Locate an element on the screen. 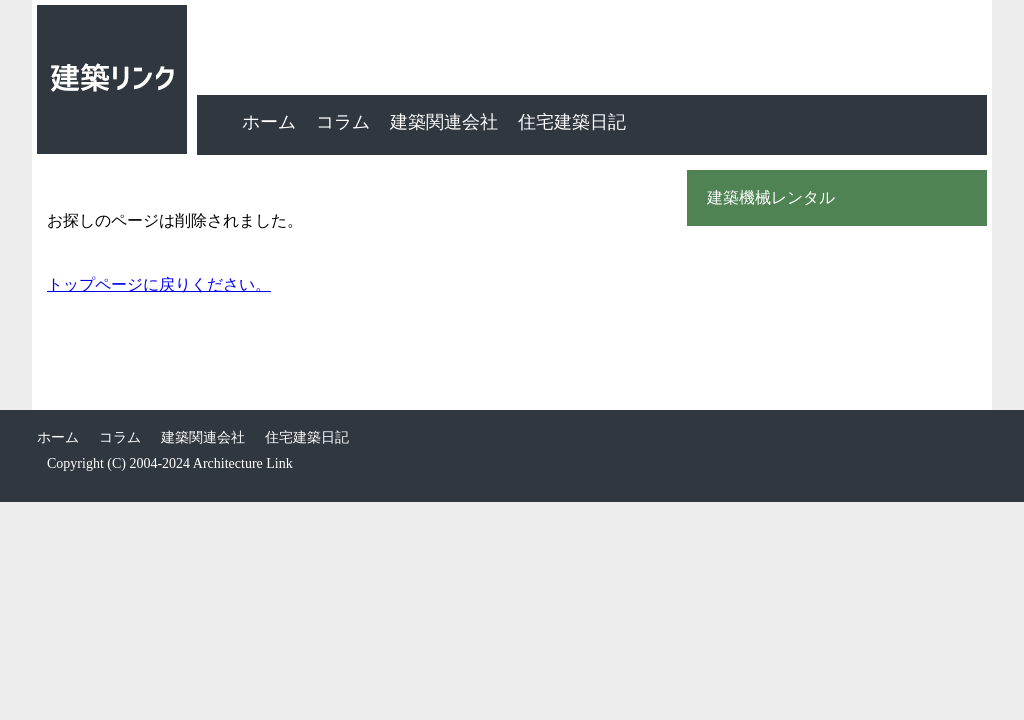 The width and height of the screenshot is (1024, 720). 住宅建築日記 is located at coordinates (572, 122).